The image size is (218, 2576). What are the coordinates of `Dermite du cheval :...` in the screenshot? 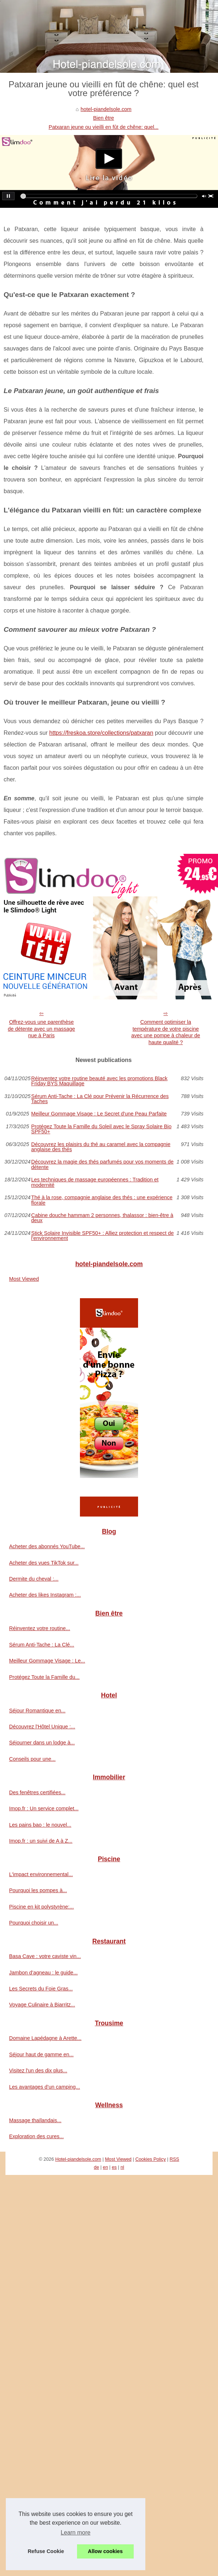 It's located at (33, 1579).